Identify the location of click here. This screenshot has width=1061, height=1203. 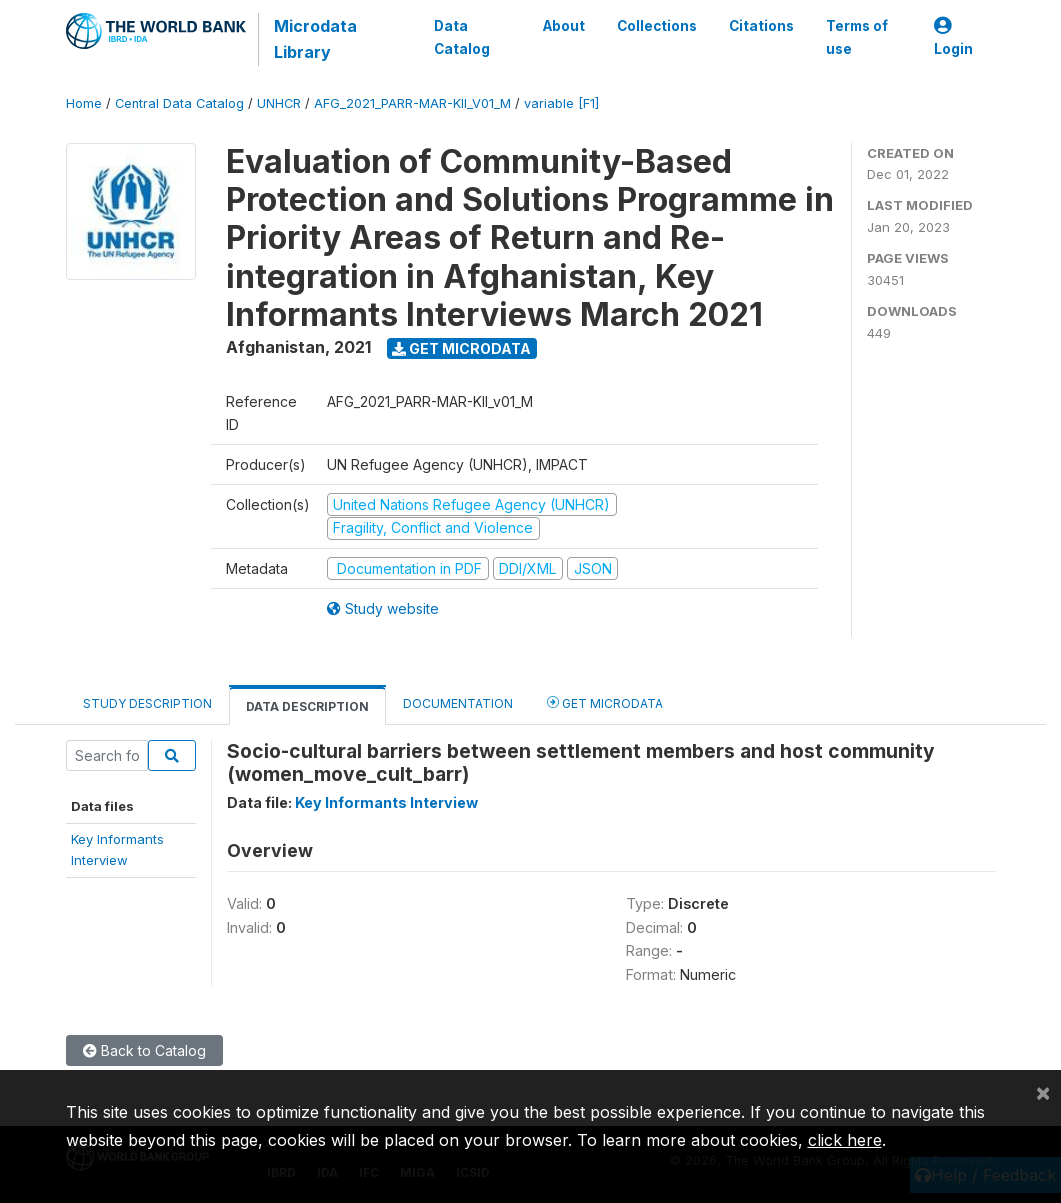
(845, 1140).